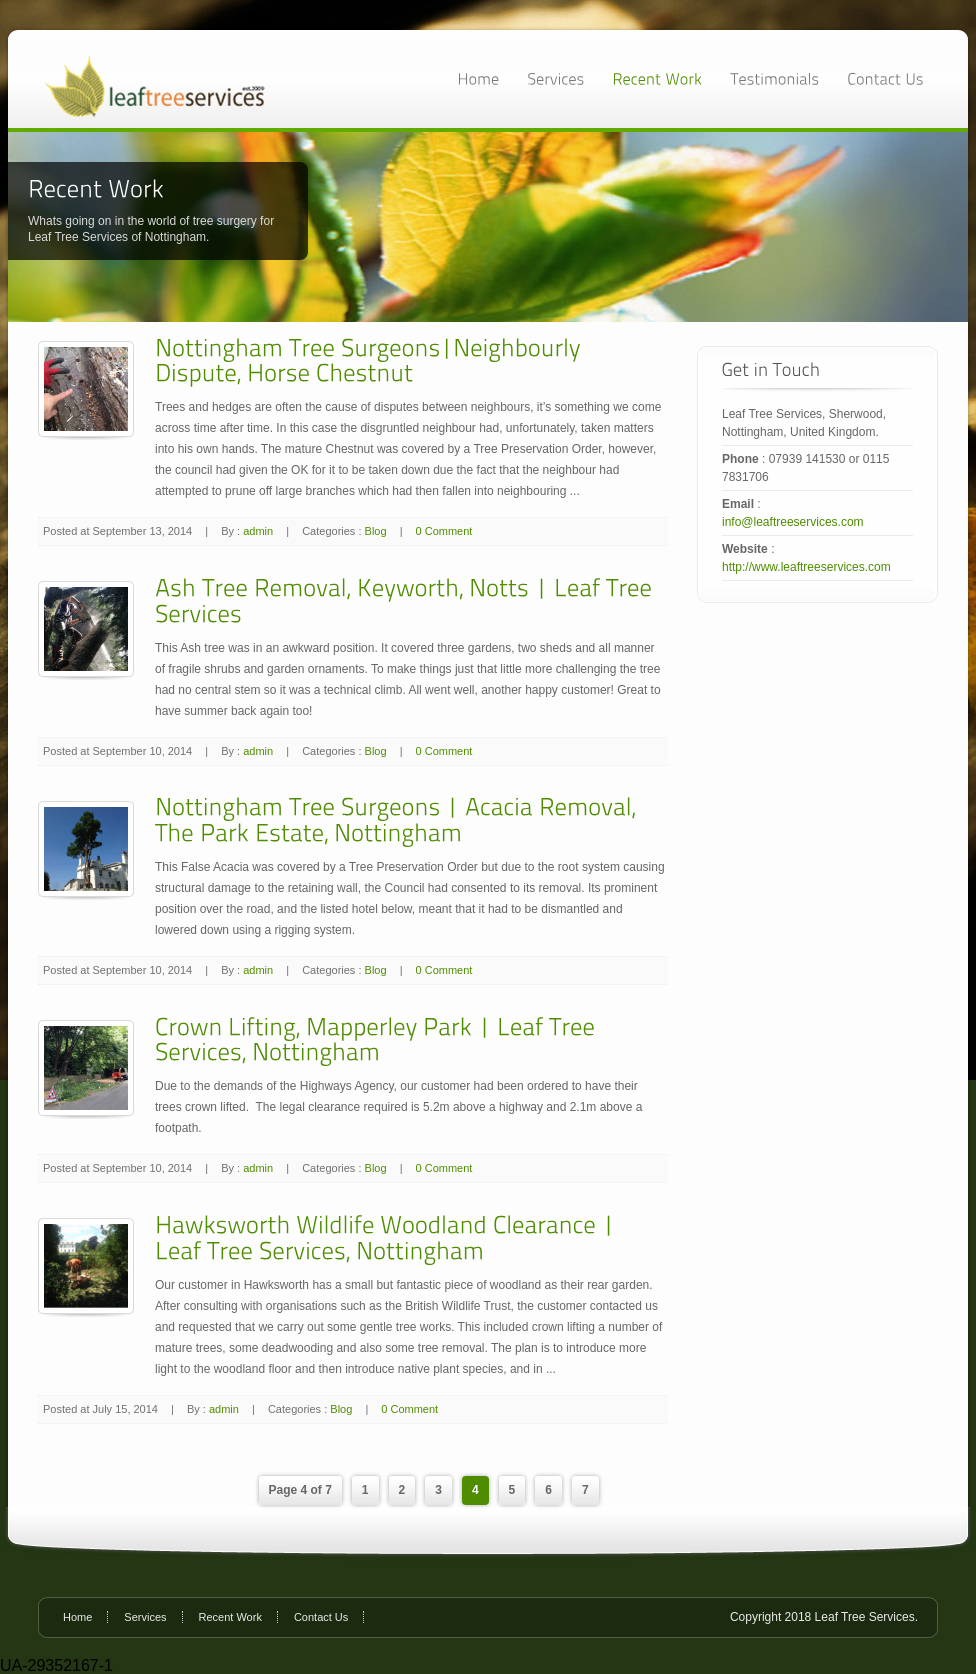  What do you see at coordinates (230, 1617) in the screenshot?
I see `Recent Work` at bounding box center [230, 1617].